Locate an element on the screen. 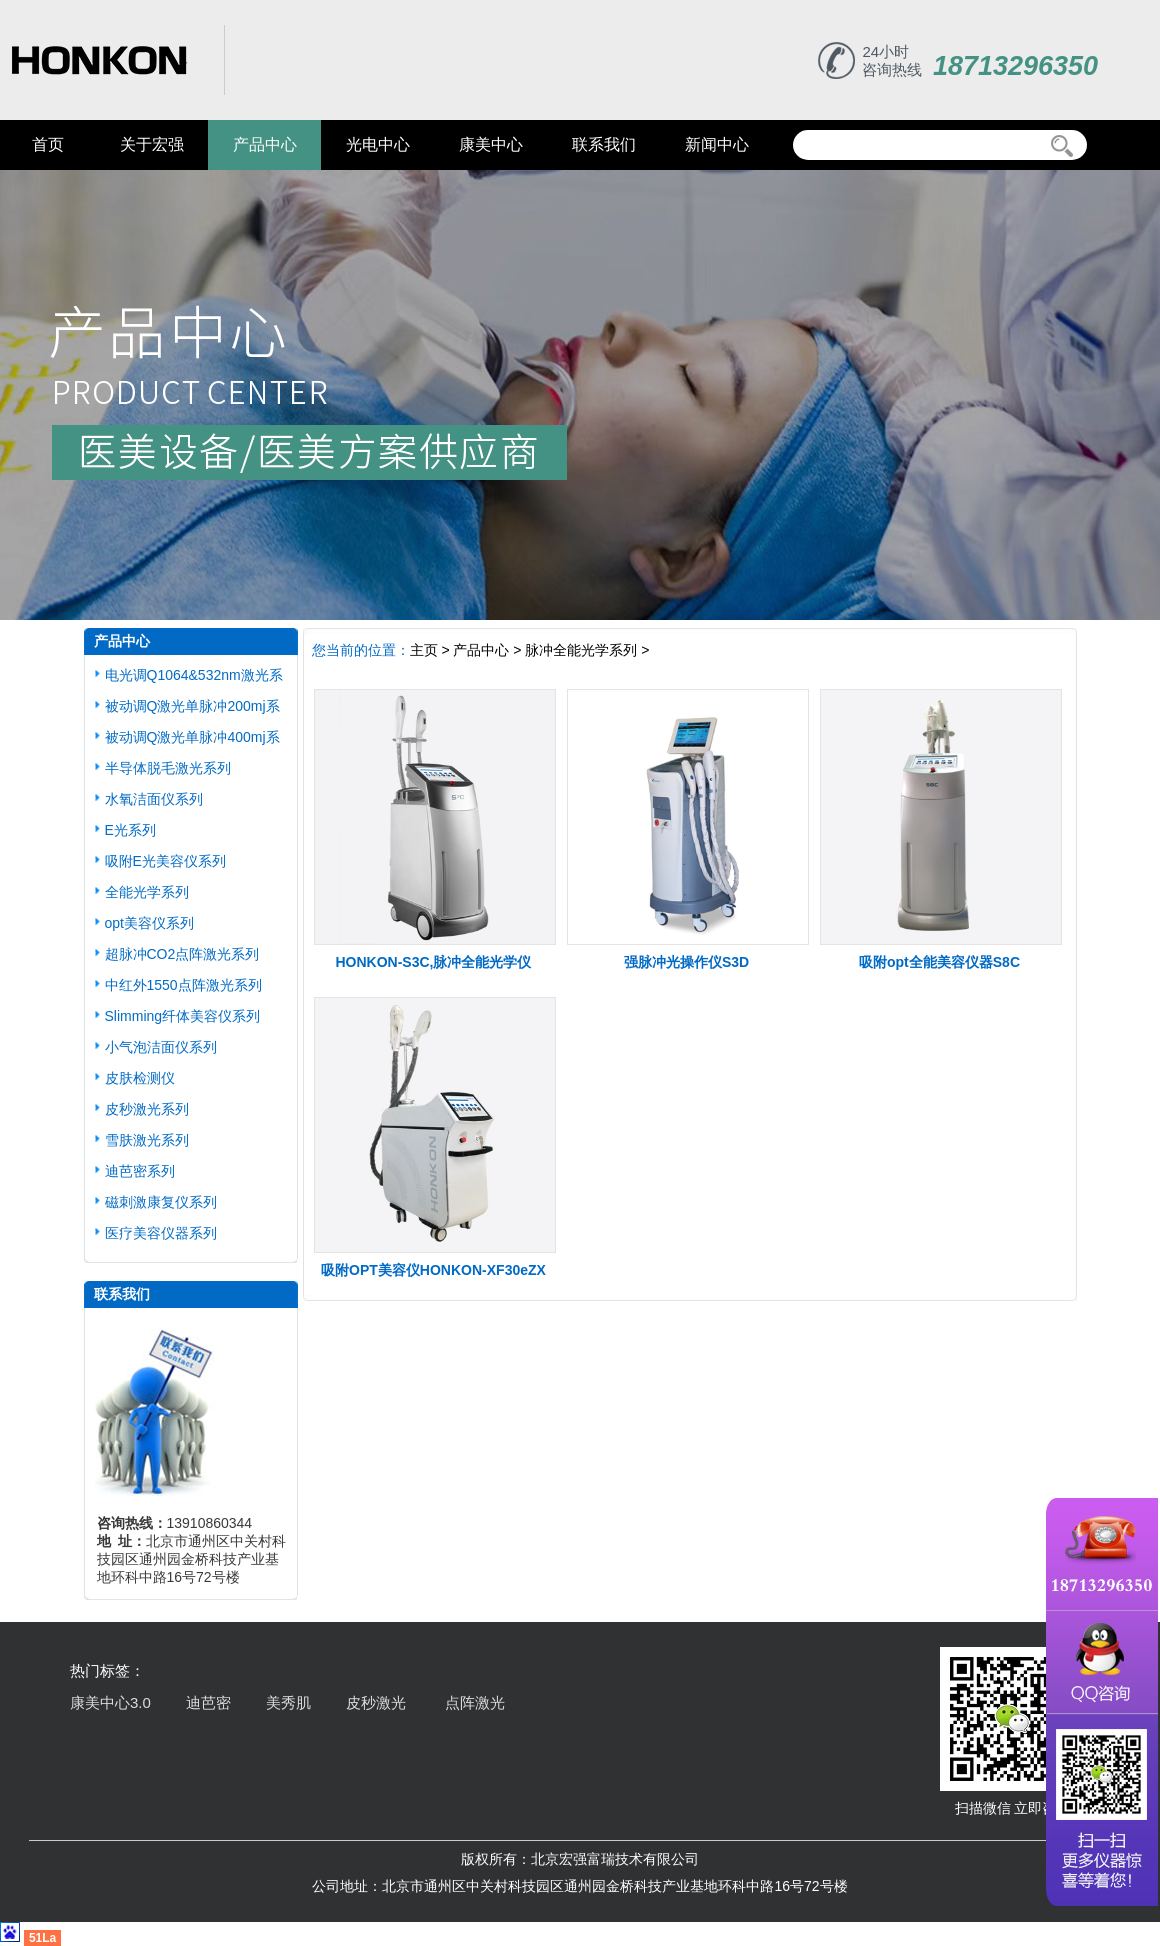 The width and height of the screenshot is (1160, 1946). 吸附E光美容仪系列 is located at coordinates (165, 861).